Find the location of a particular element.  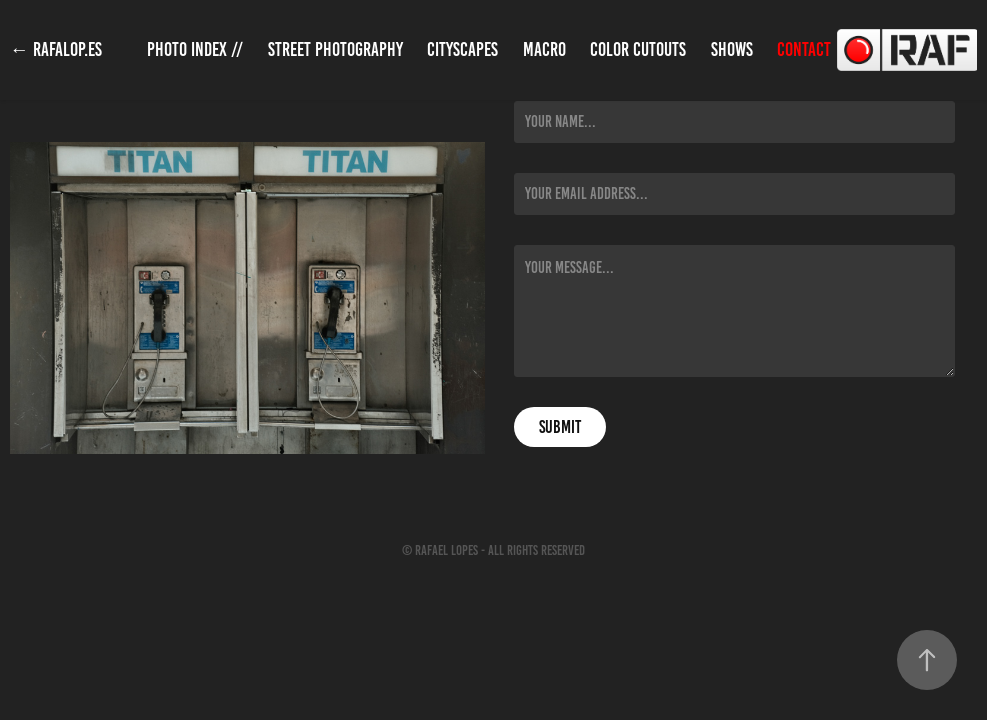

Cityscapes is located at coordinates (462, 49).